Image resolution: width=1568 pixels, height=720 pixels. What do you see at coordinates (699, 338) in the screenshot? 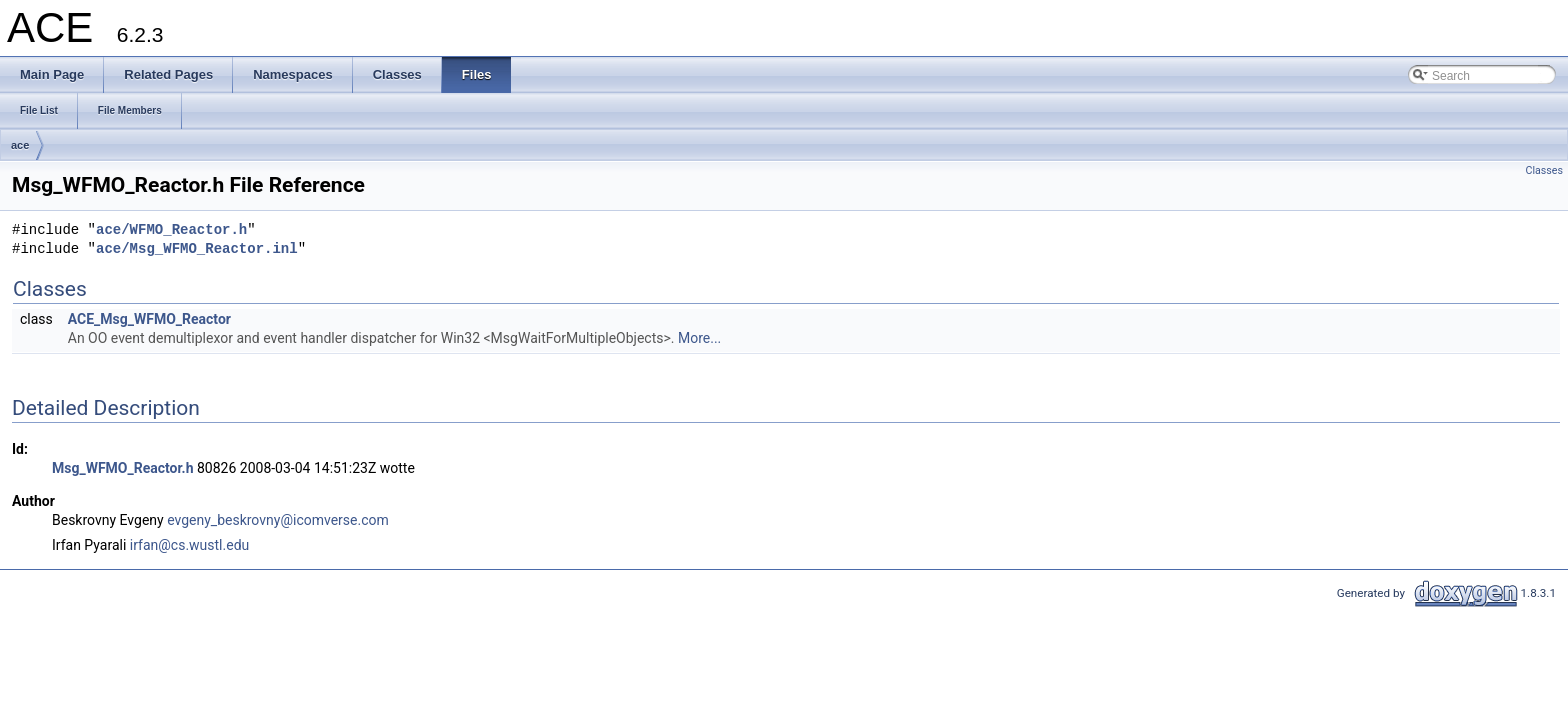
I see `More...` at bounding box center [699, 338].